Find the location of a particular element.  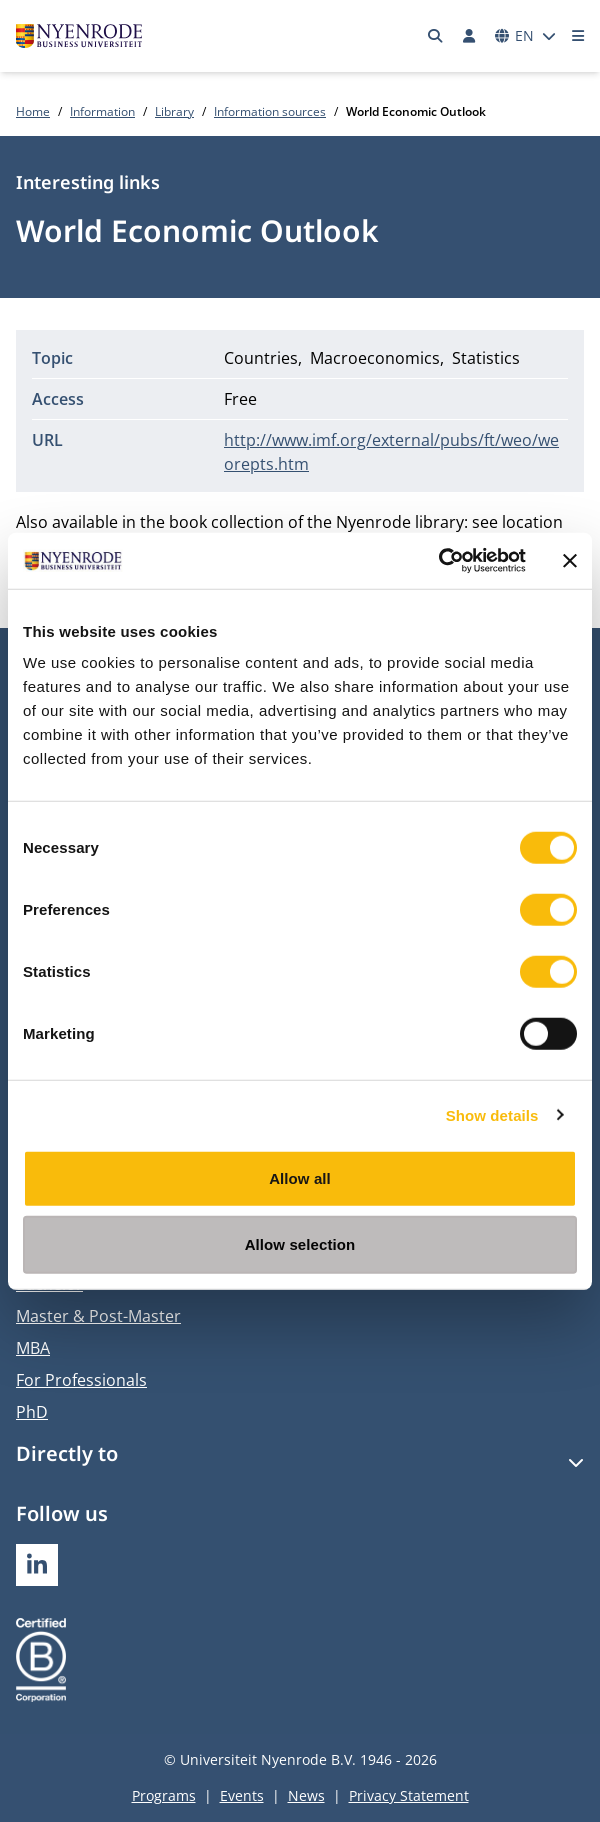

News is located at coordinates (306, 1795).